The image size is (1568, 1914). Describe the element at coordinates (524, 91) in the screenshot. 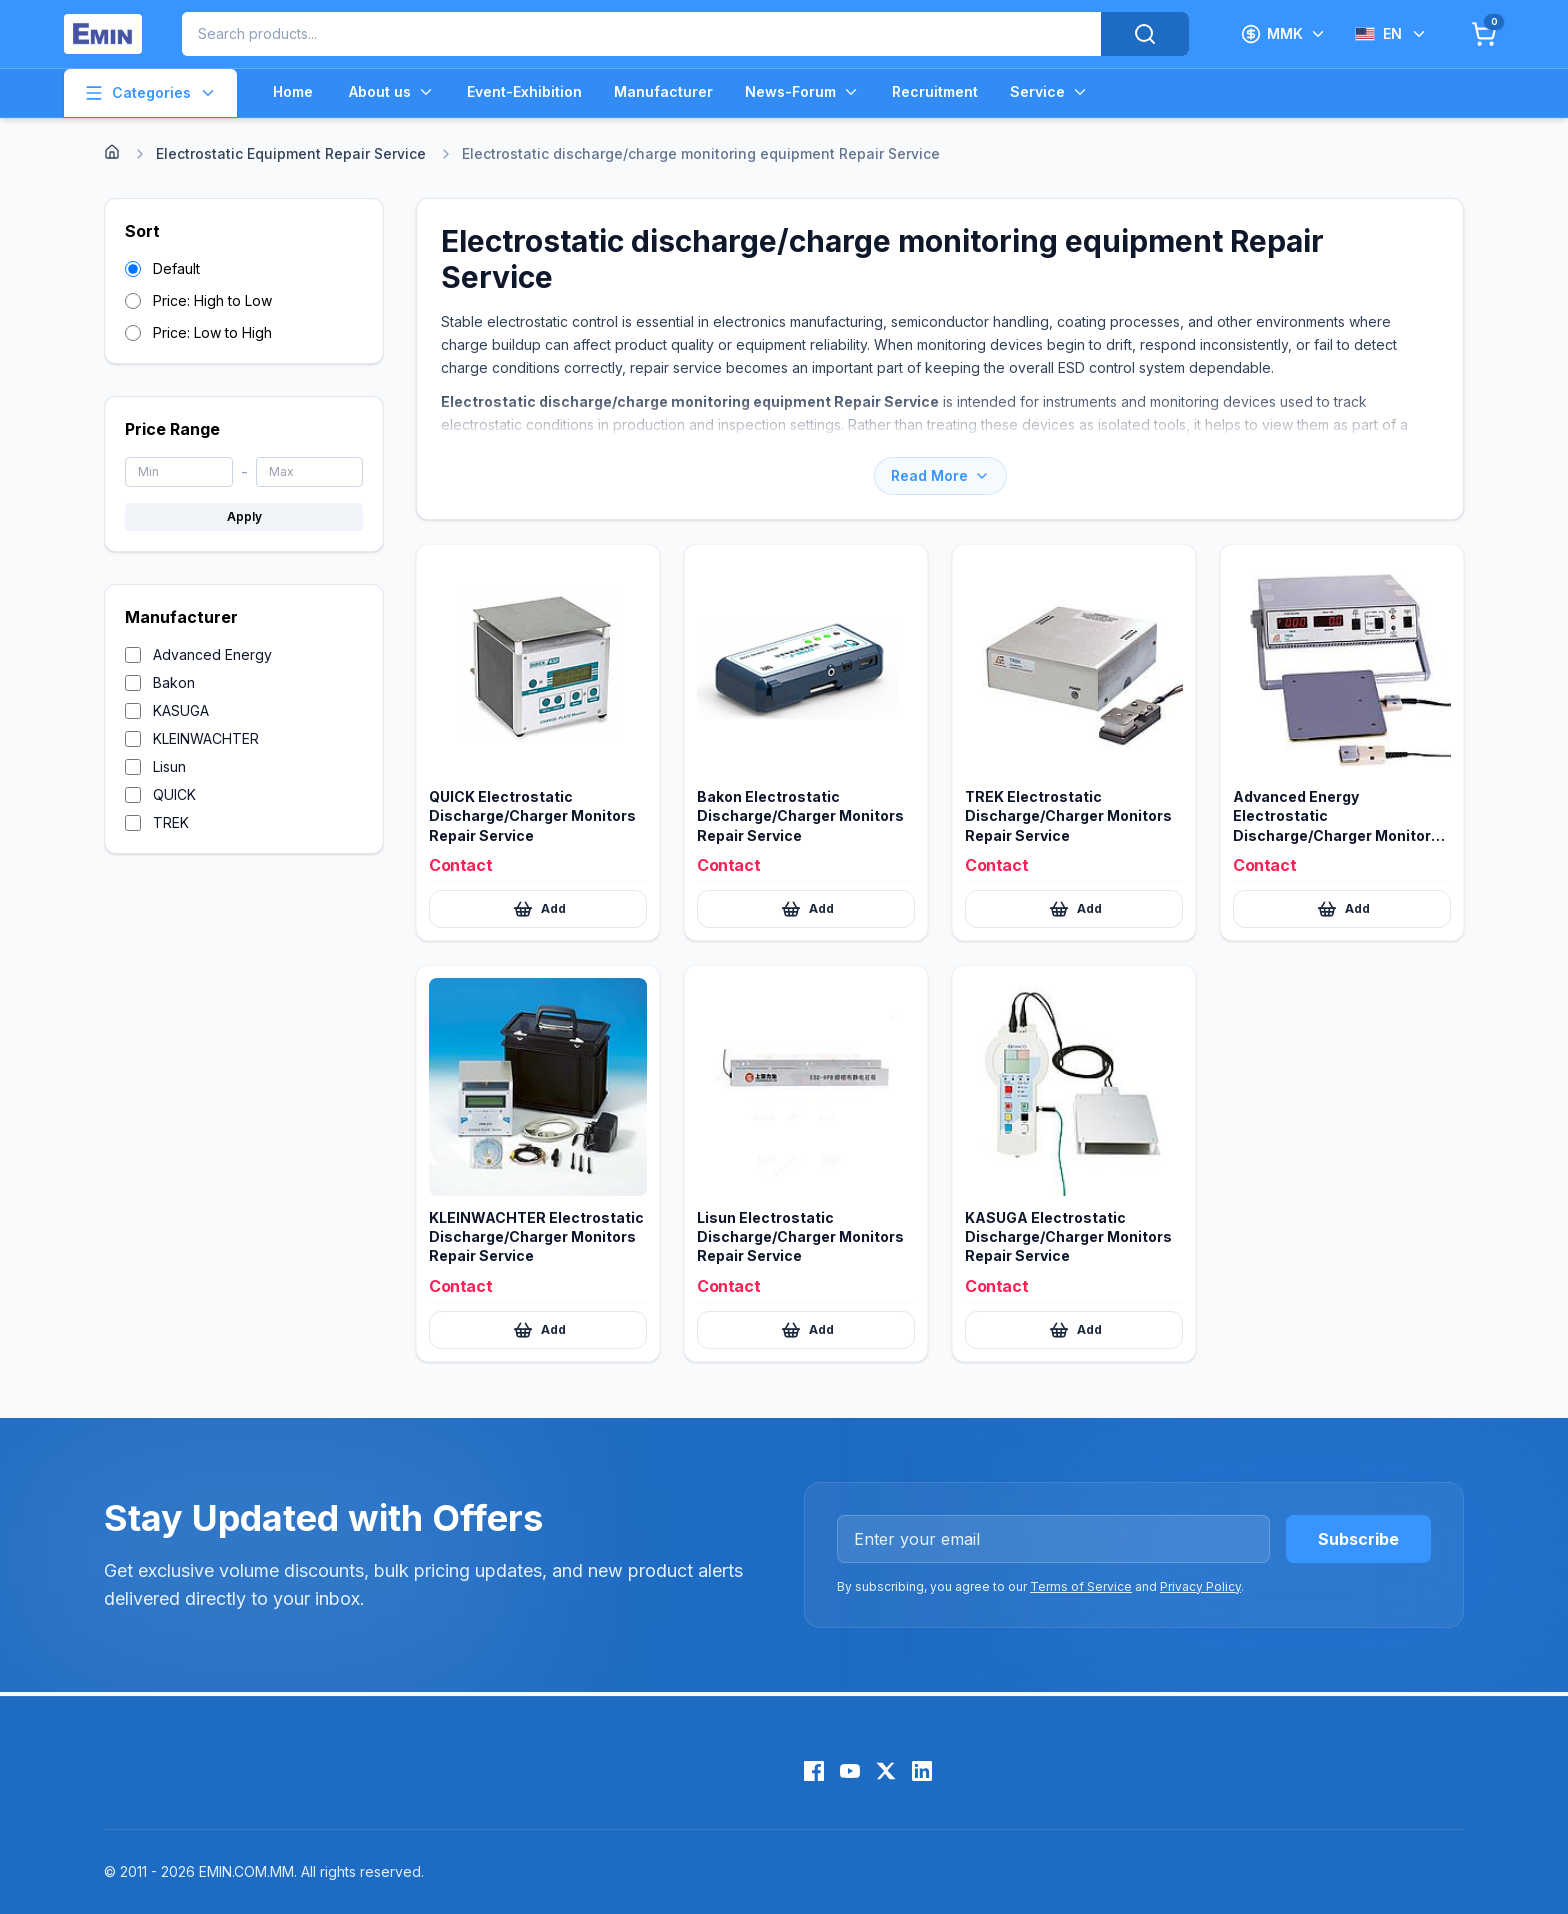

I see `Event-Exhibition` at that location.